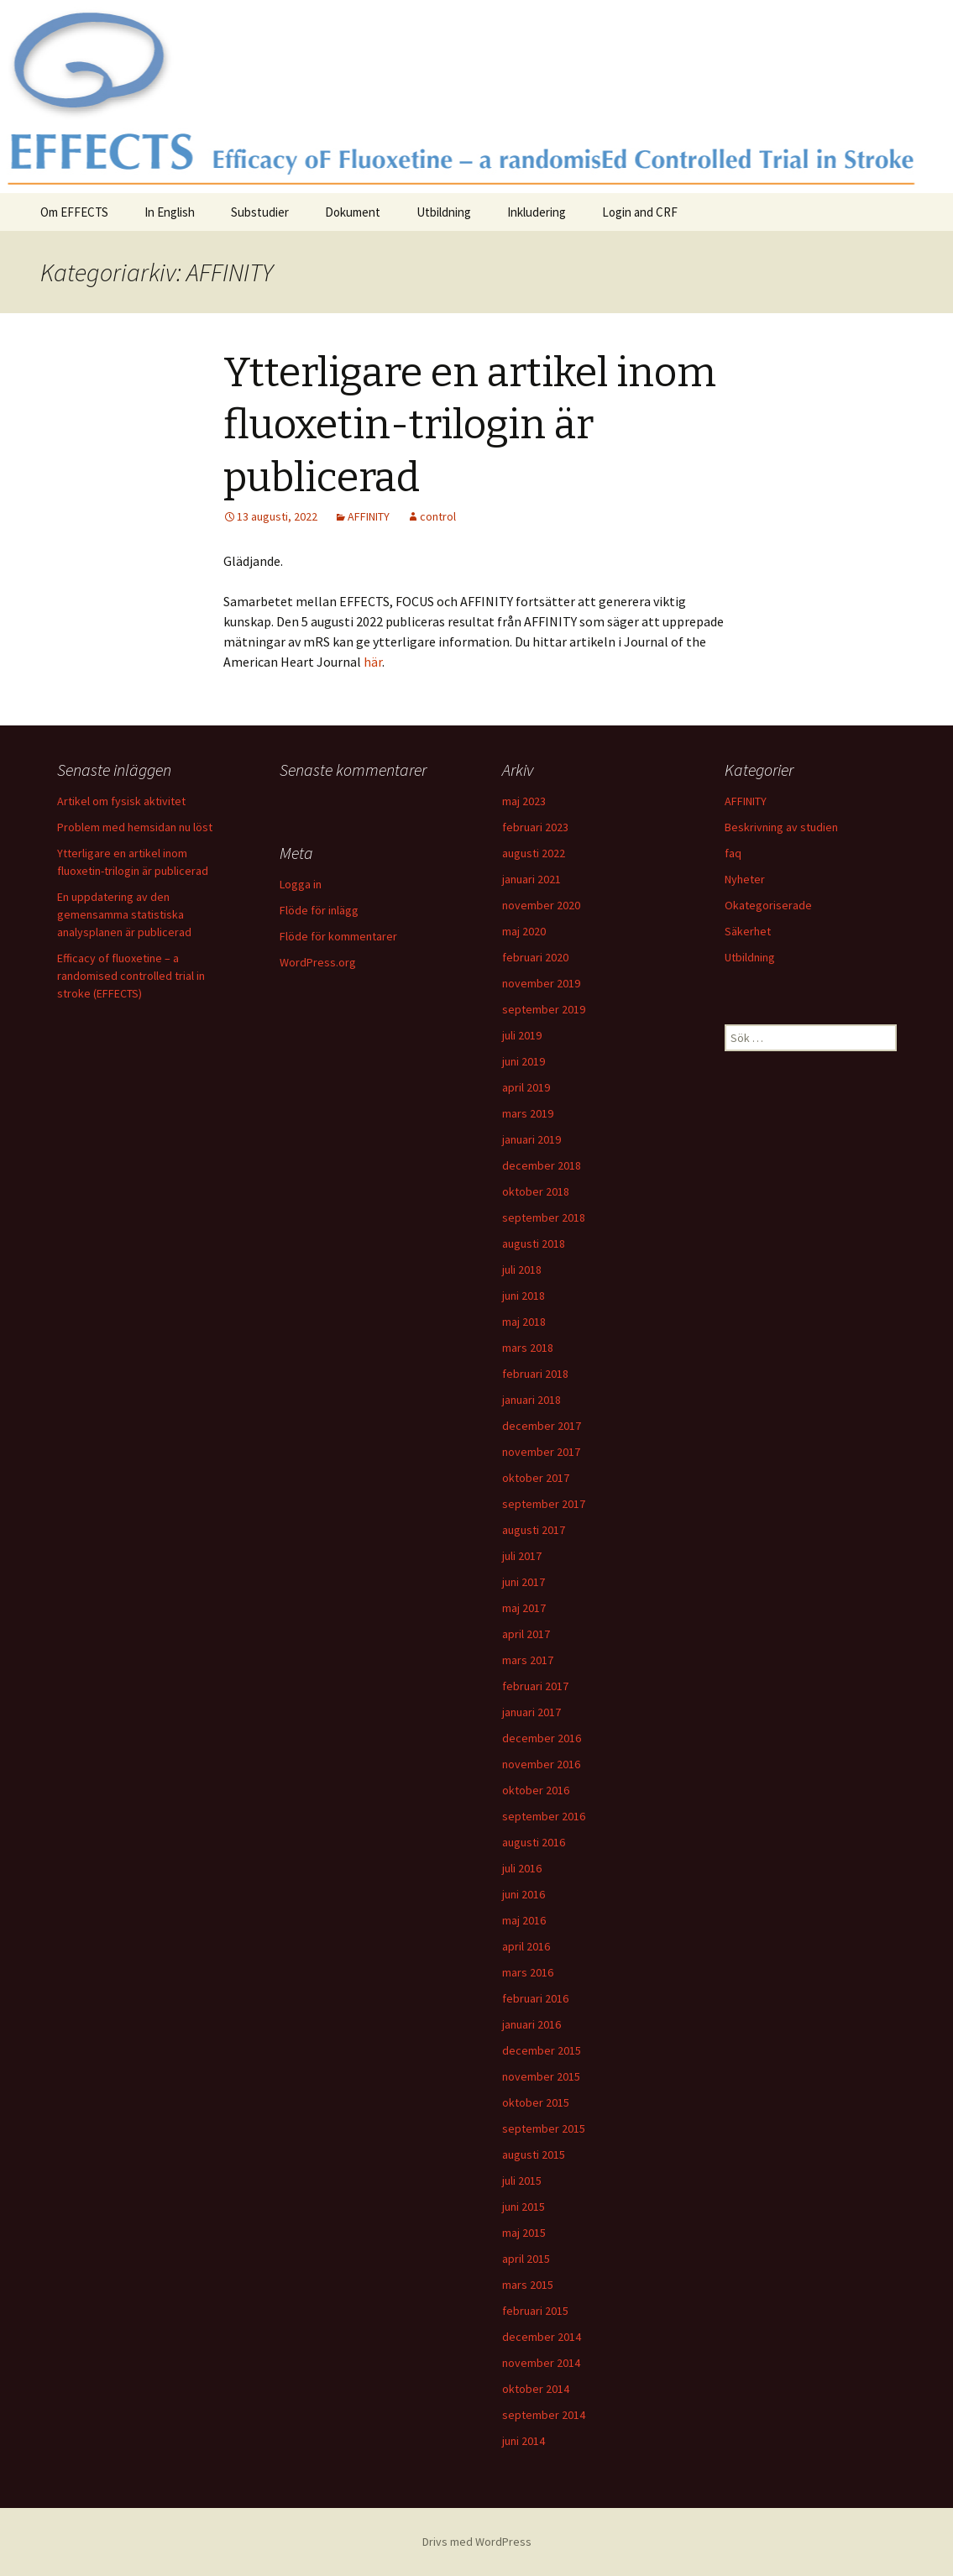 Image resolution: width=953 pixels, height=2576 pixels. Describe the element at coordinates (523, 2440) in the screenshot. I see `juni 2014` at that location.